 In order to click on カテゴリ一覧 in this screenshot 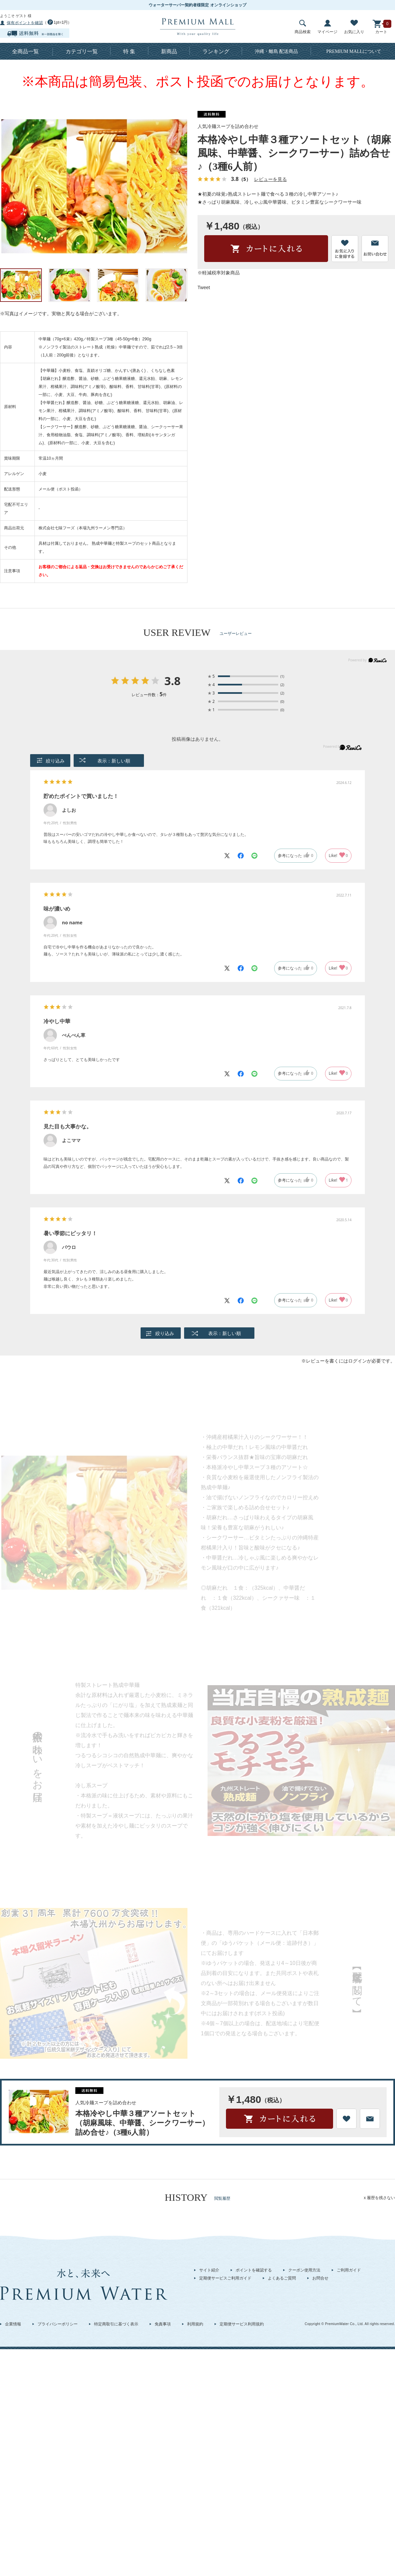, I will do `click(82, 51)`.